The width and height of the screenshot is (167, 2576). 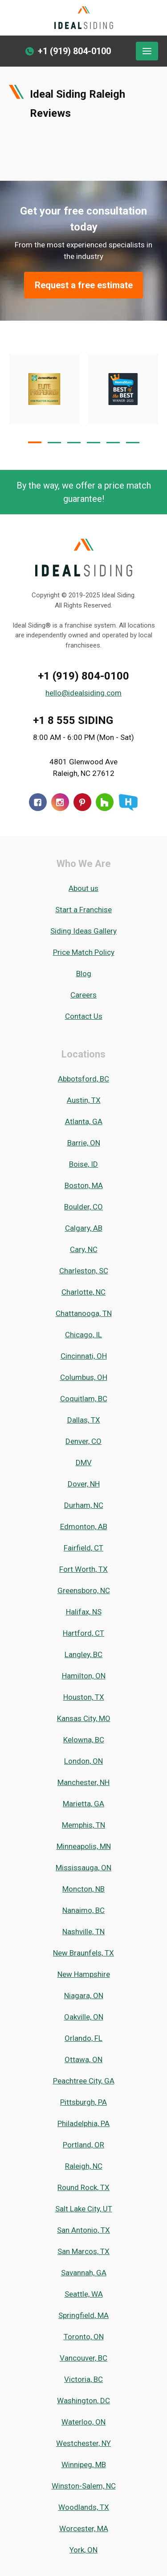 What do you see at coordinates (83, 2016) in the screenshot?
I see `Oakville, ON` at bounding box center [83, 2016].